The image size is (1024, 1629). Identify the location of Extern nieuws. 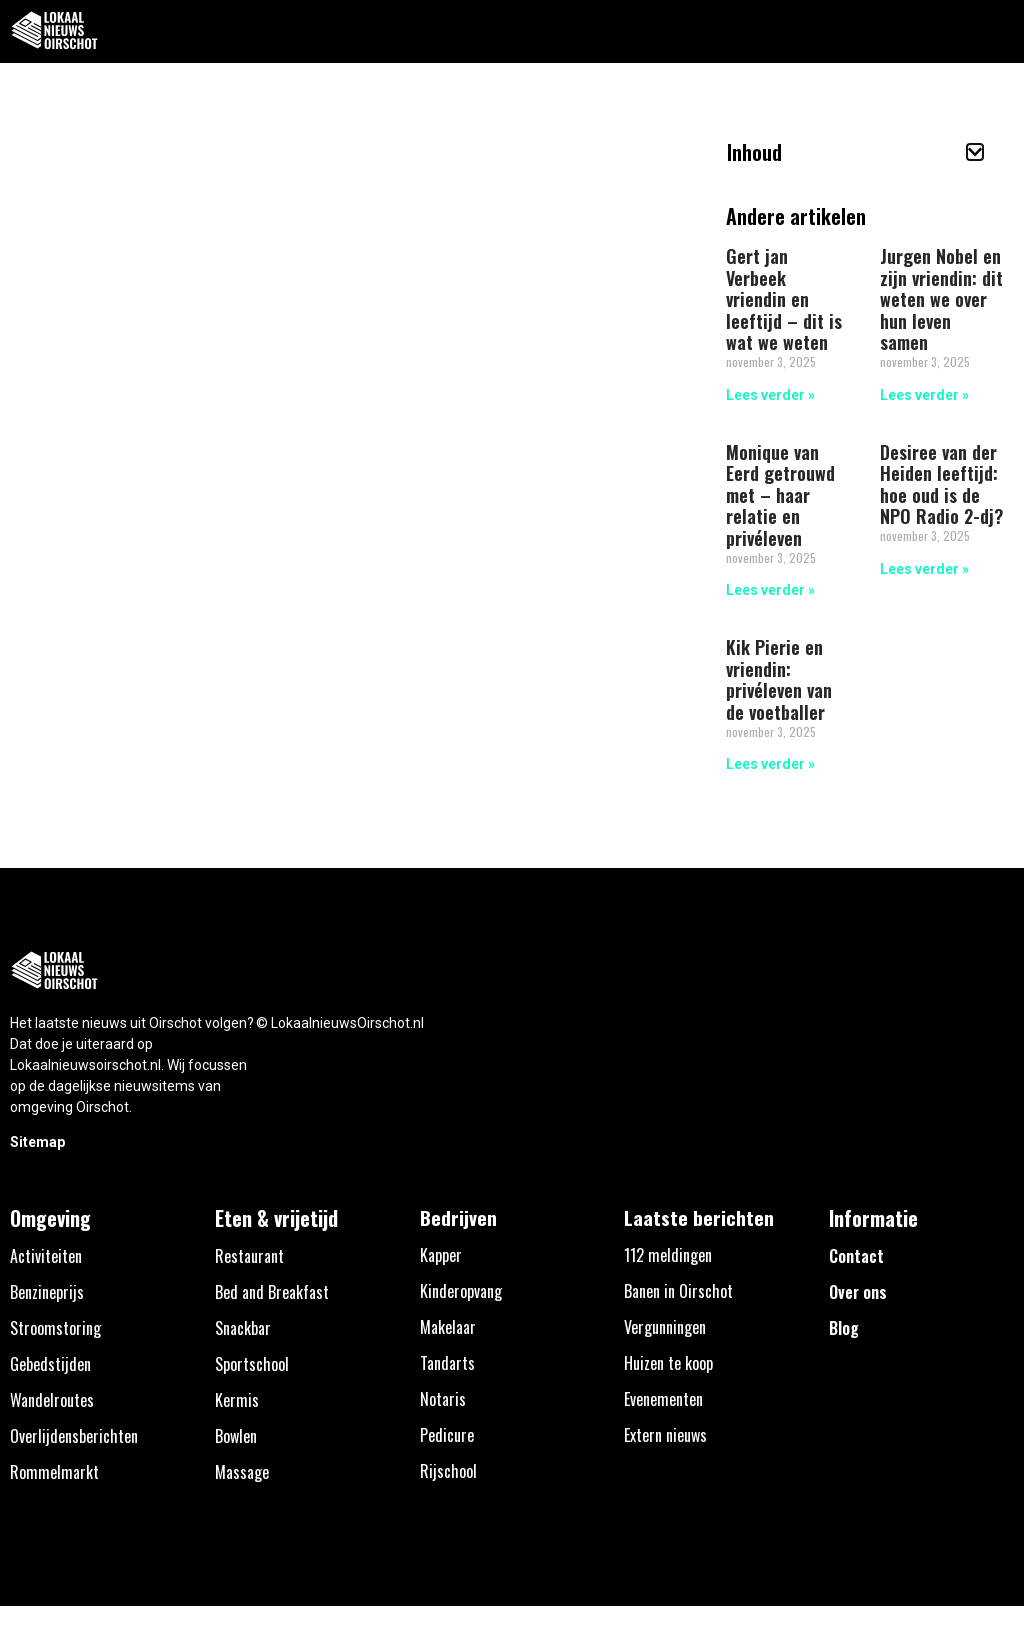
(665, 1435).